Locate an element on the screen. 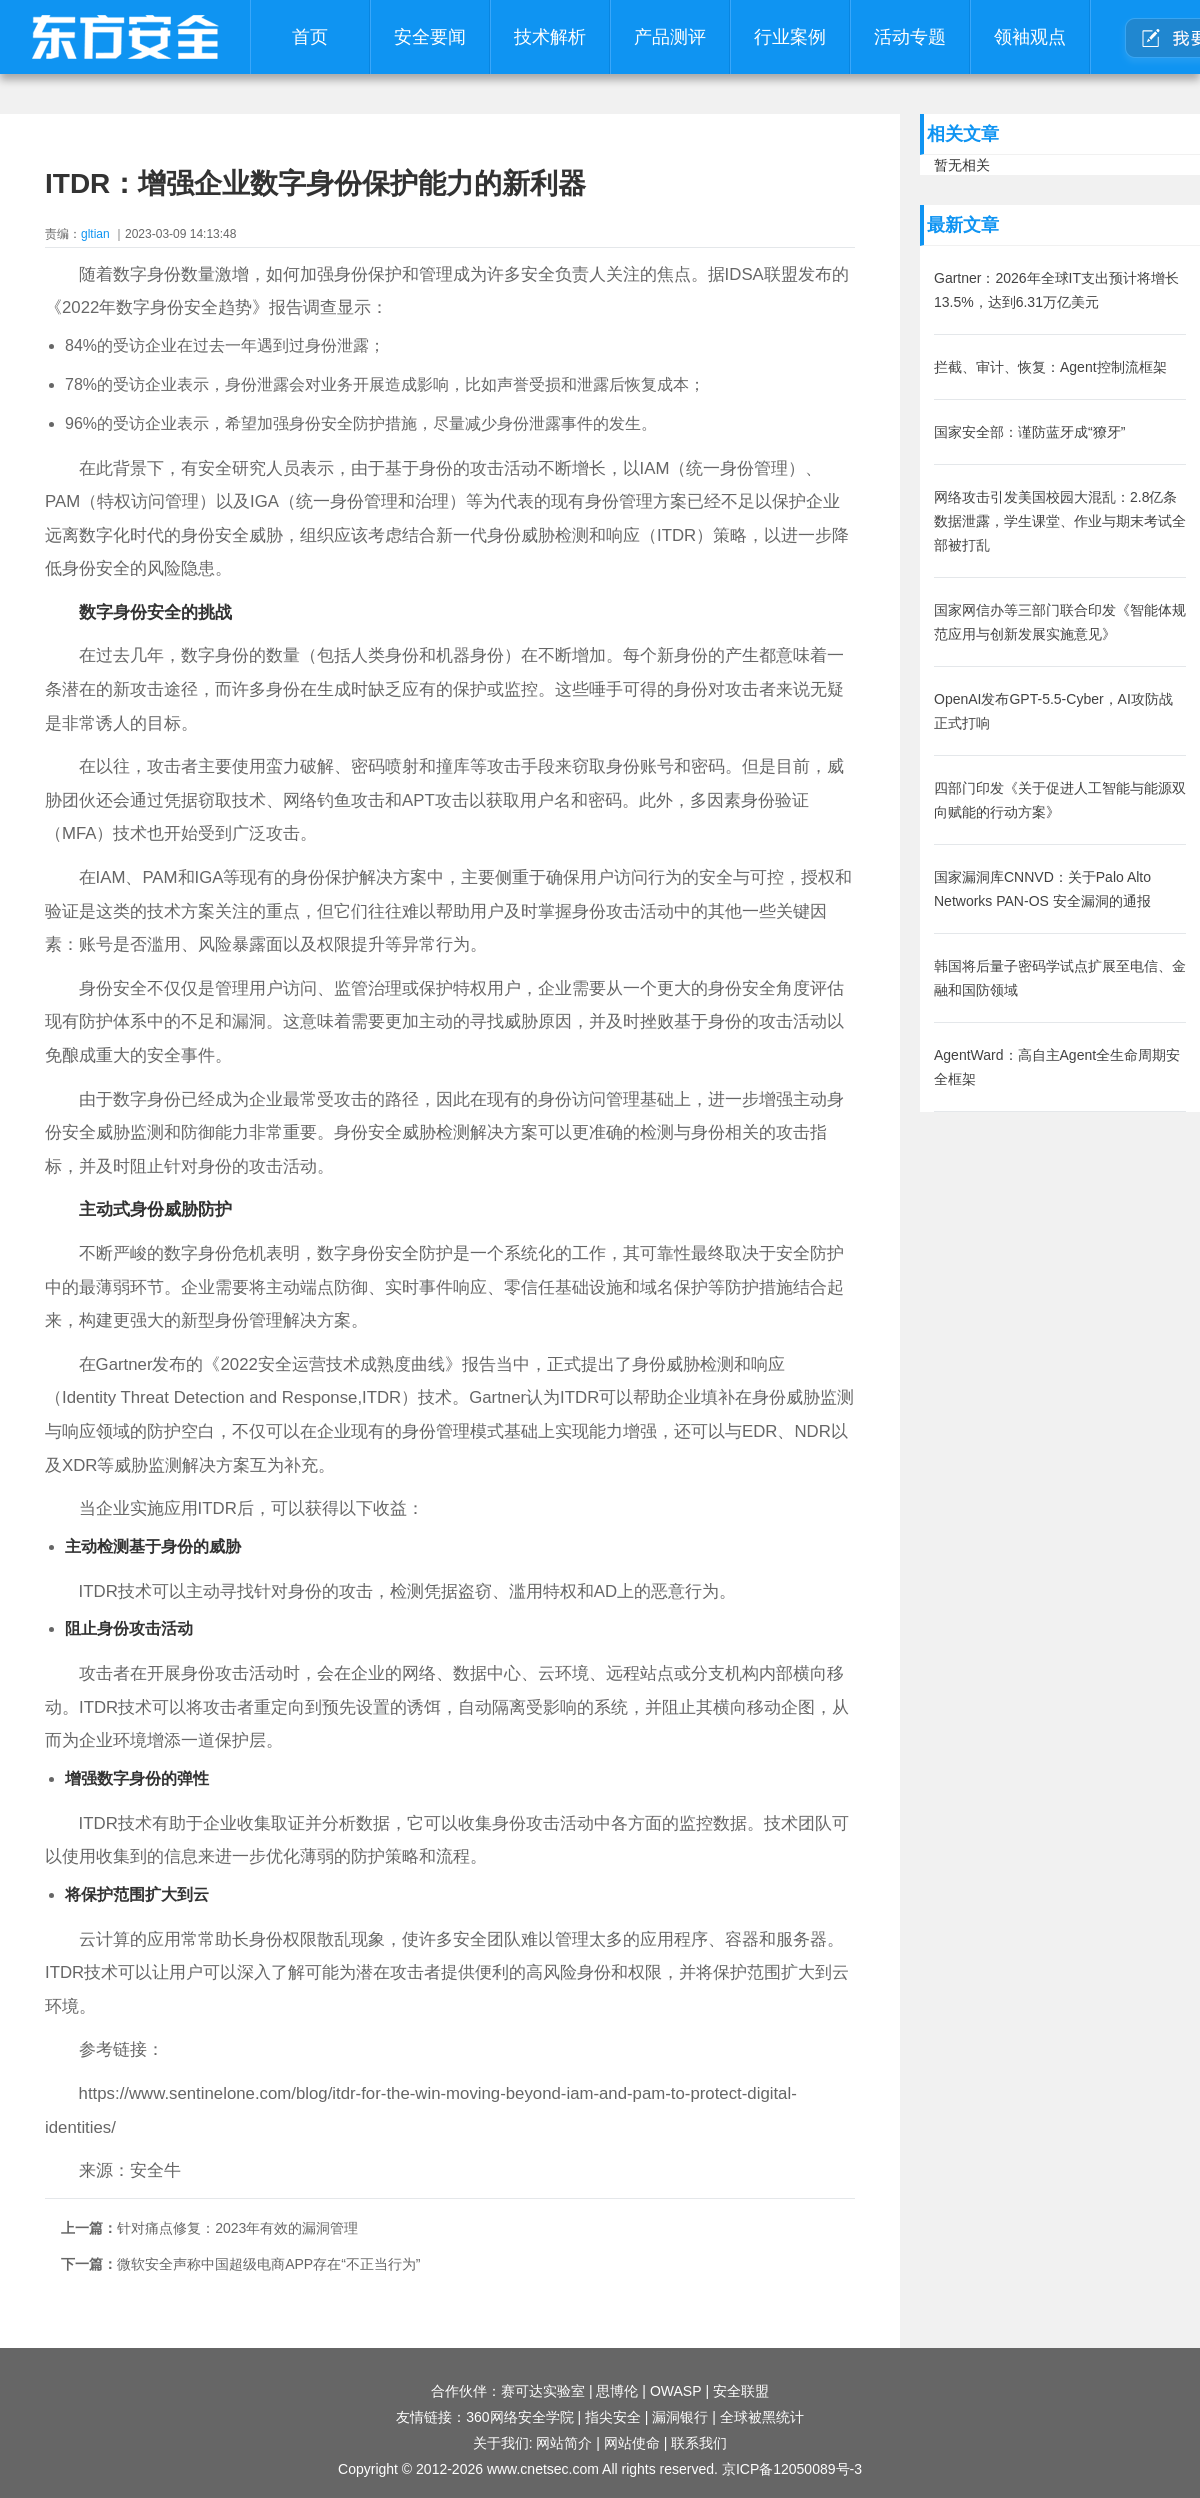  产品测评 is located at coordinates (670, 37).